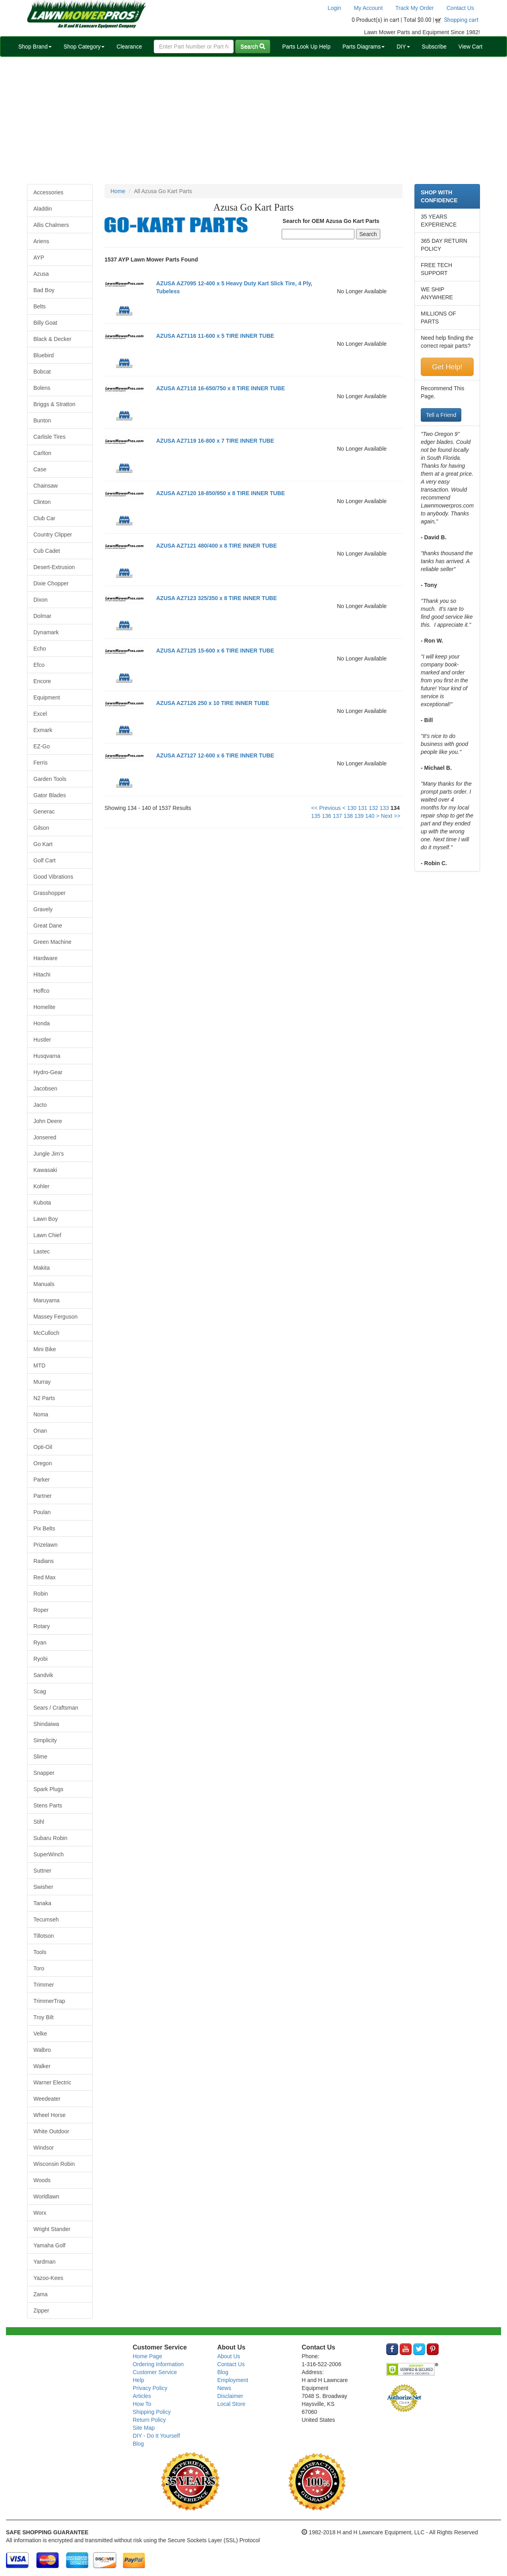 This screenshot has height=2576, width=507. I want to click on Homelite, so click(44, 1007).